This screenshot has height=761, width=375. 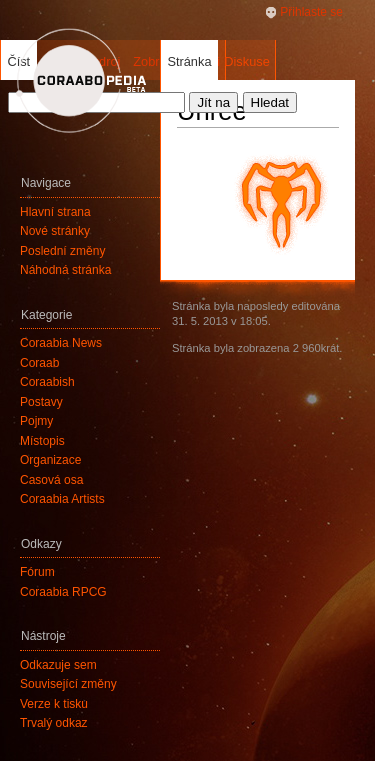 What do you see at coordinates (55, 231) in the screenshot?
I see `Nové stránky` at bounding box center [55, 231].